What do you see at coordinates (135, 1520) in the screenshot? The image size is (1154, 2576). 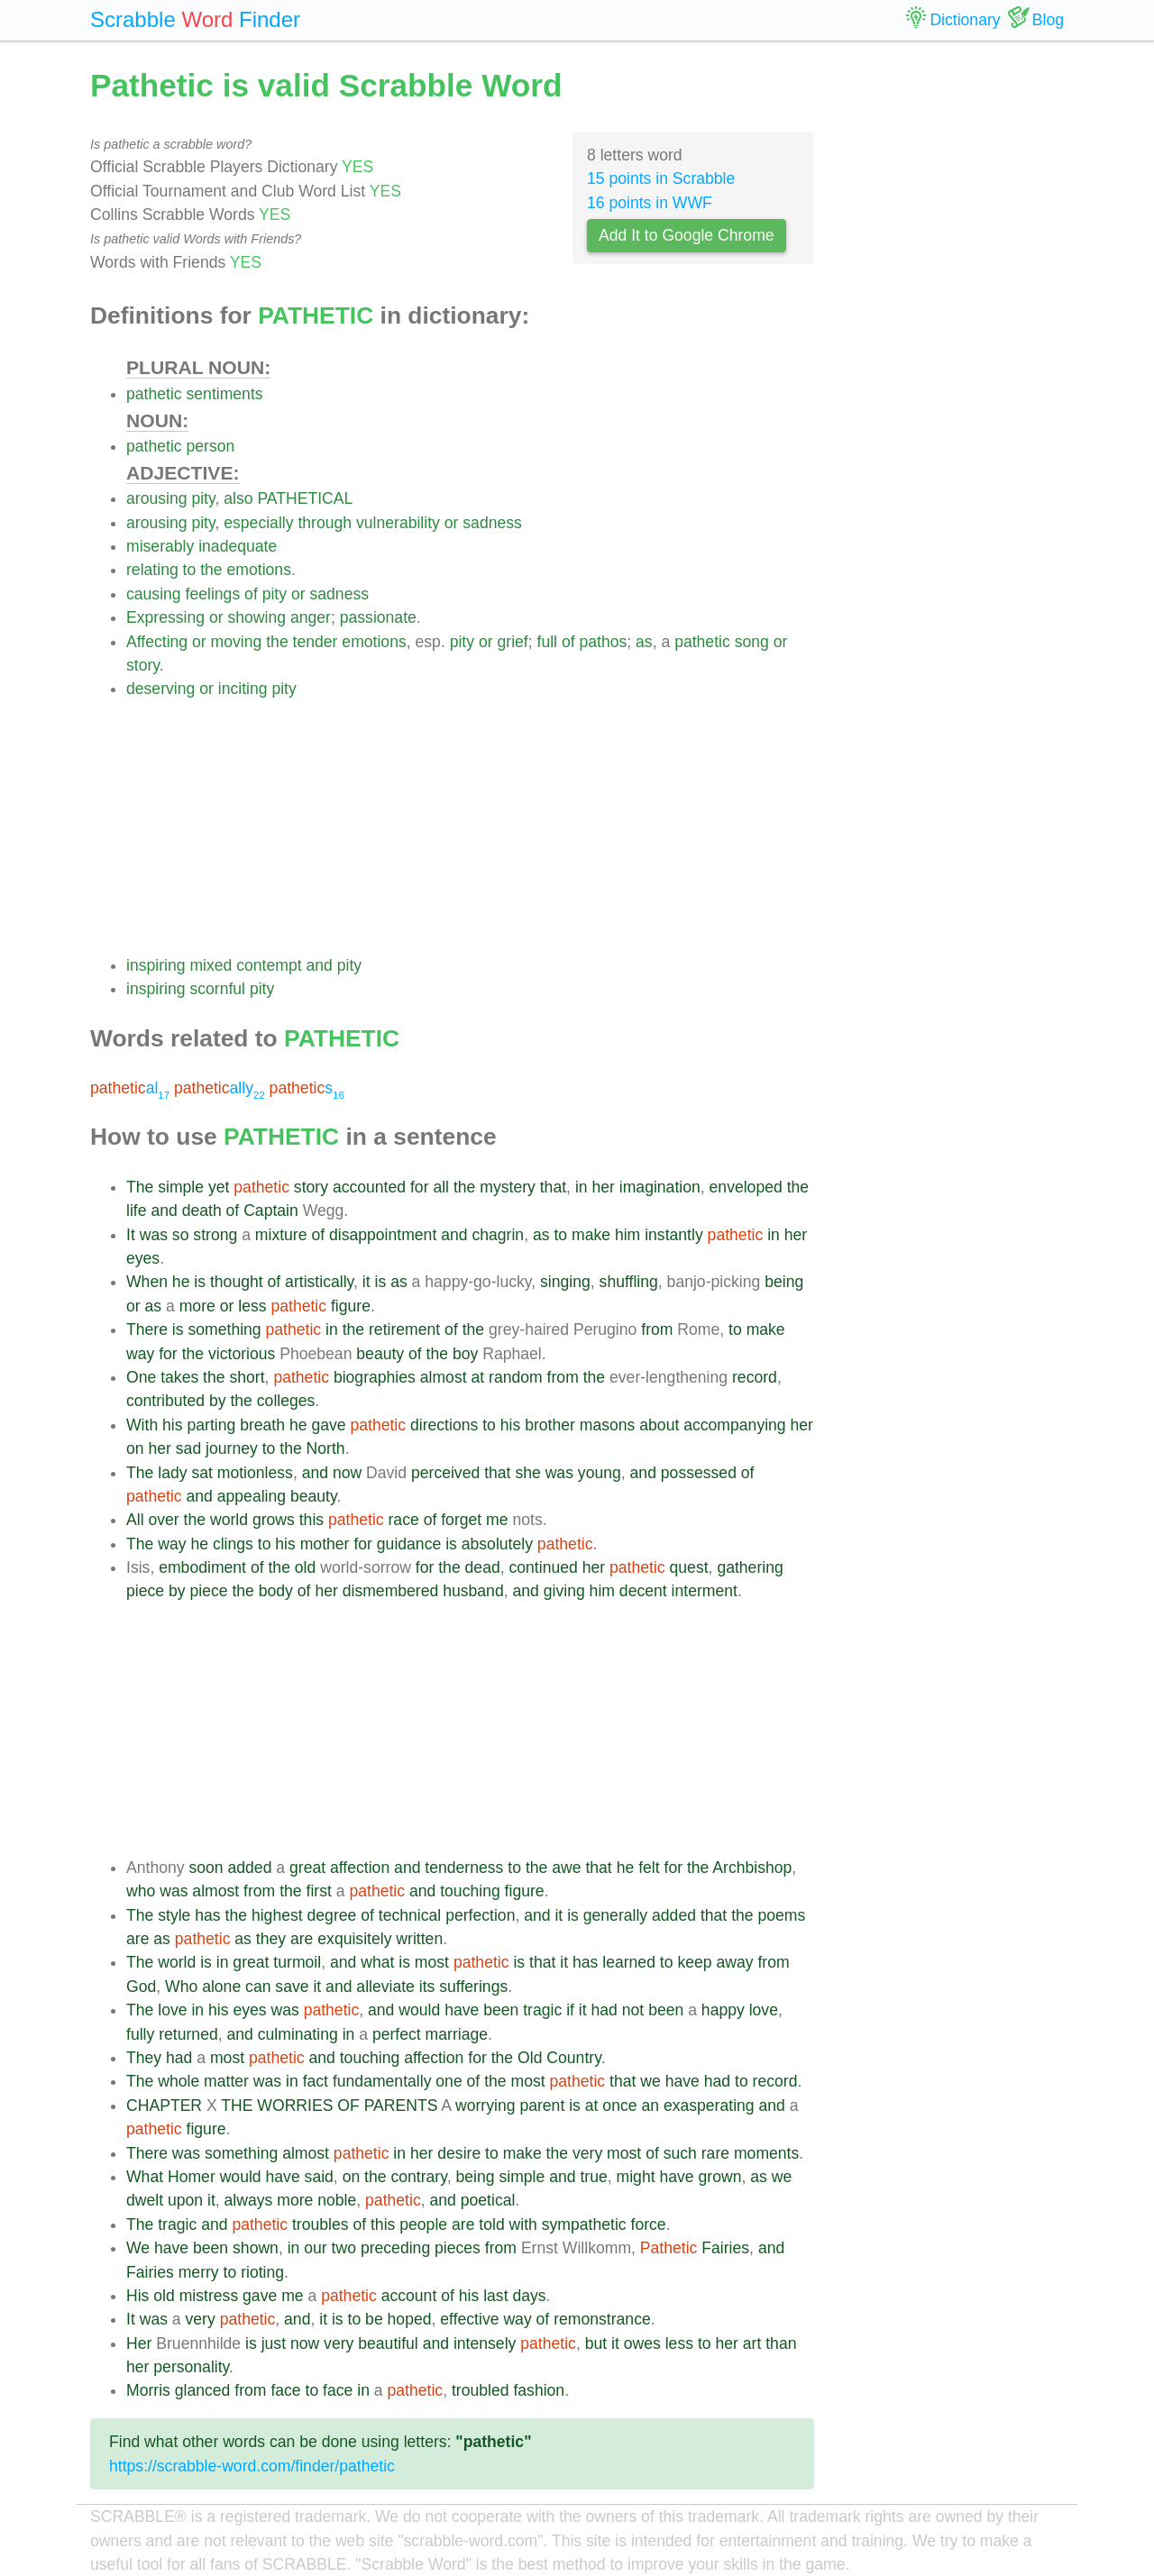 I see `All` at bounding box center [135, 1520].